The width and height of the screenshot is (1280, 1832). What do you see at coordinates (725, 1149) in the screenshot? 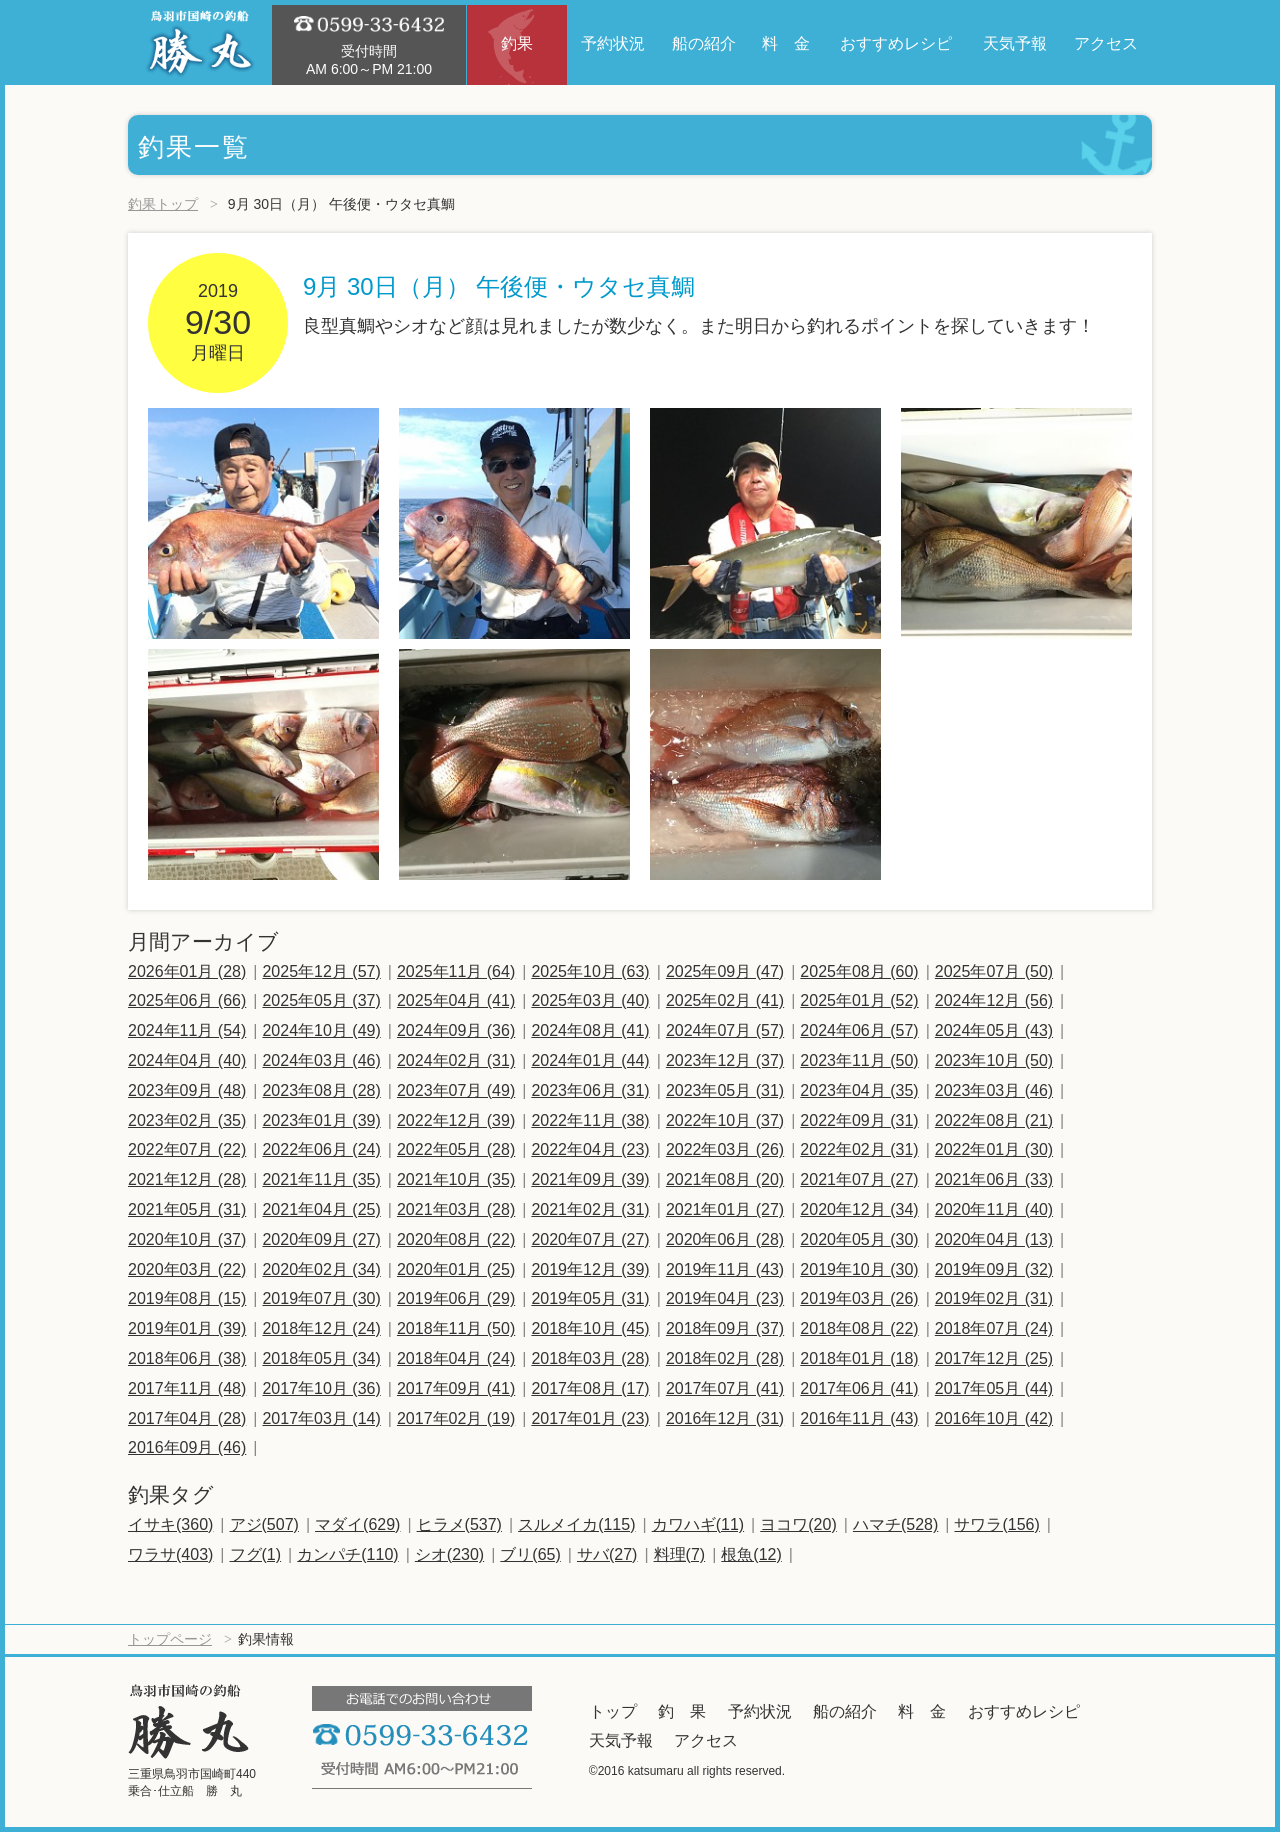
I see `2022年03月 (26)` at bounding box center [725, 1149].